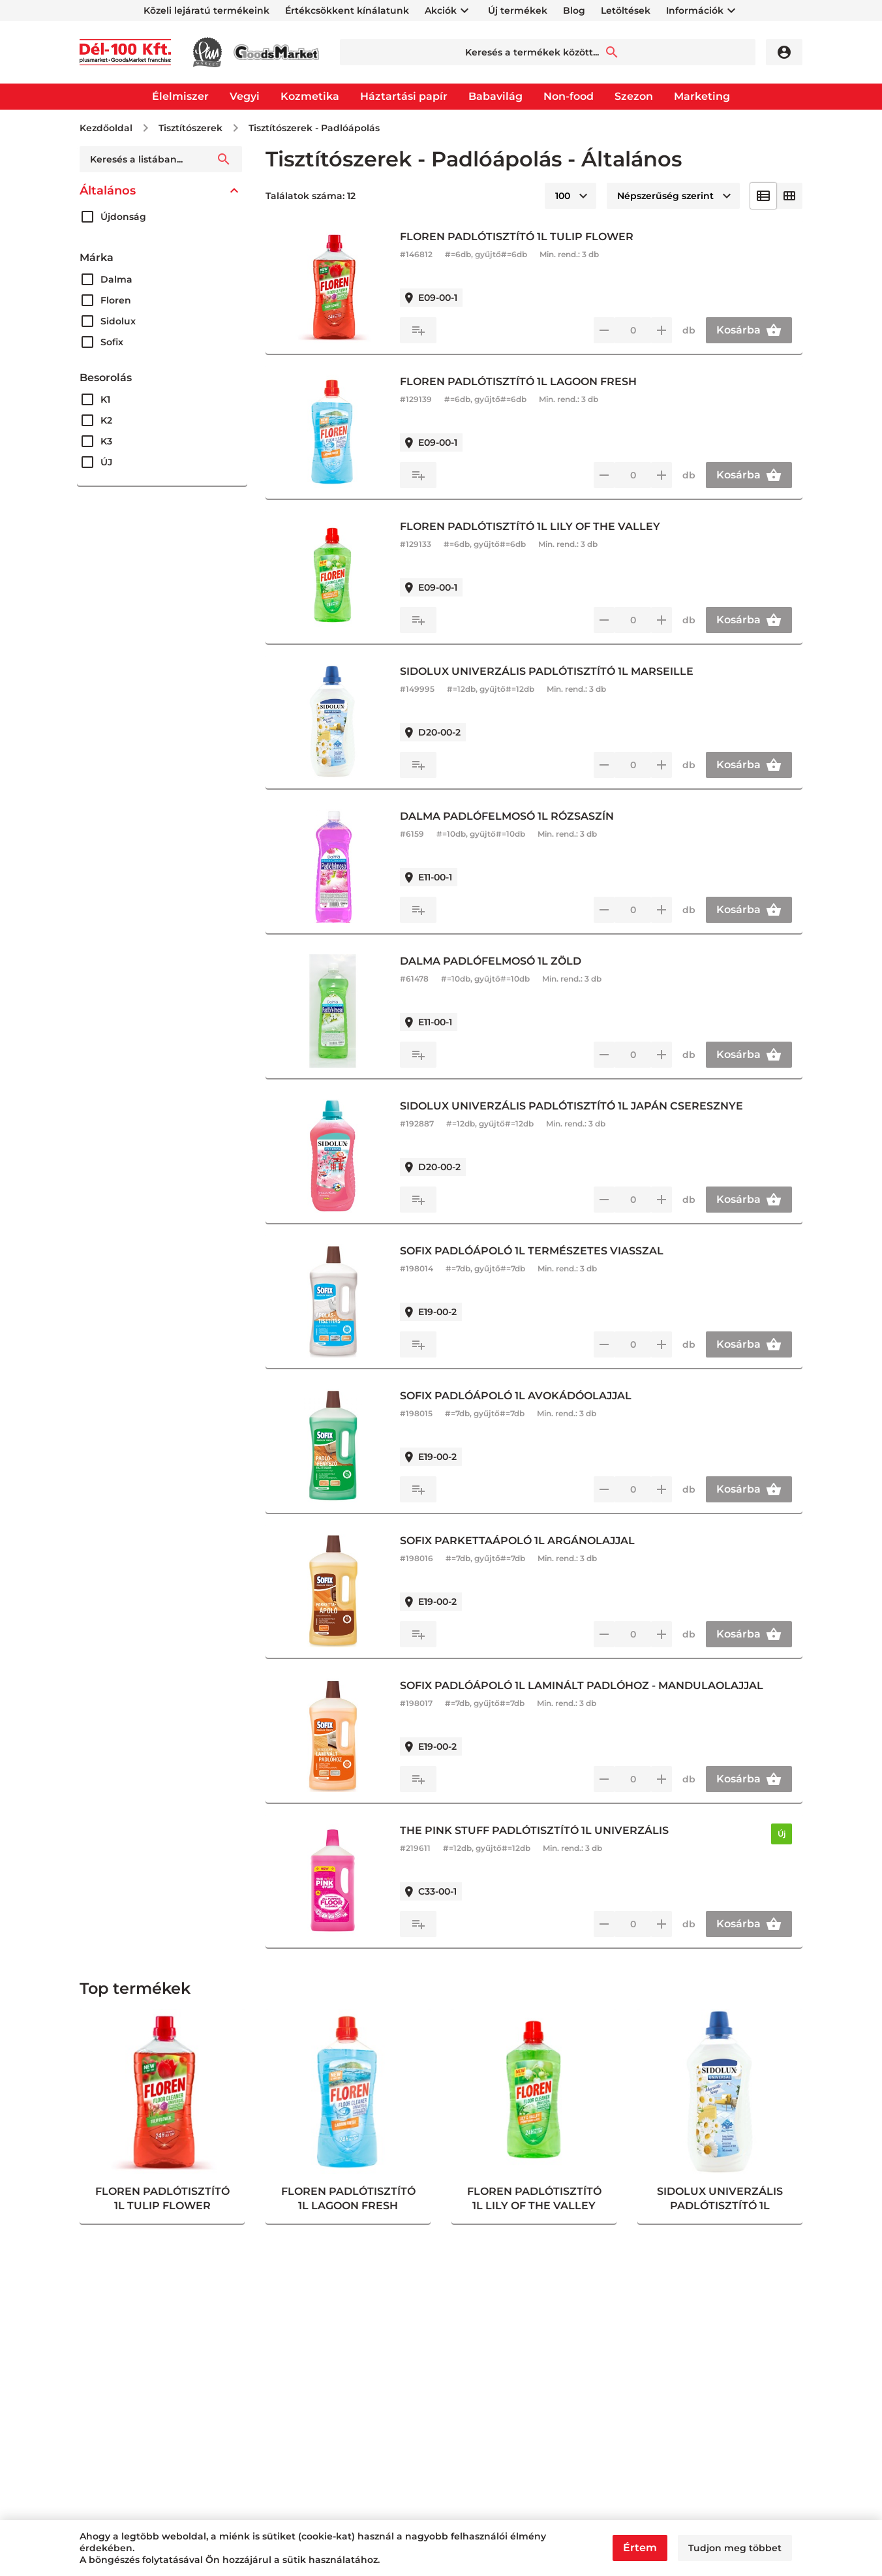  I want to click on Blog, so click(574, 10).